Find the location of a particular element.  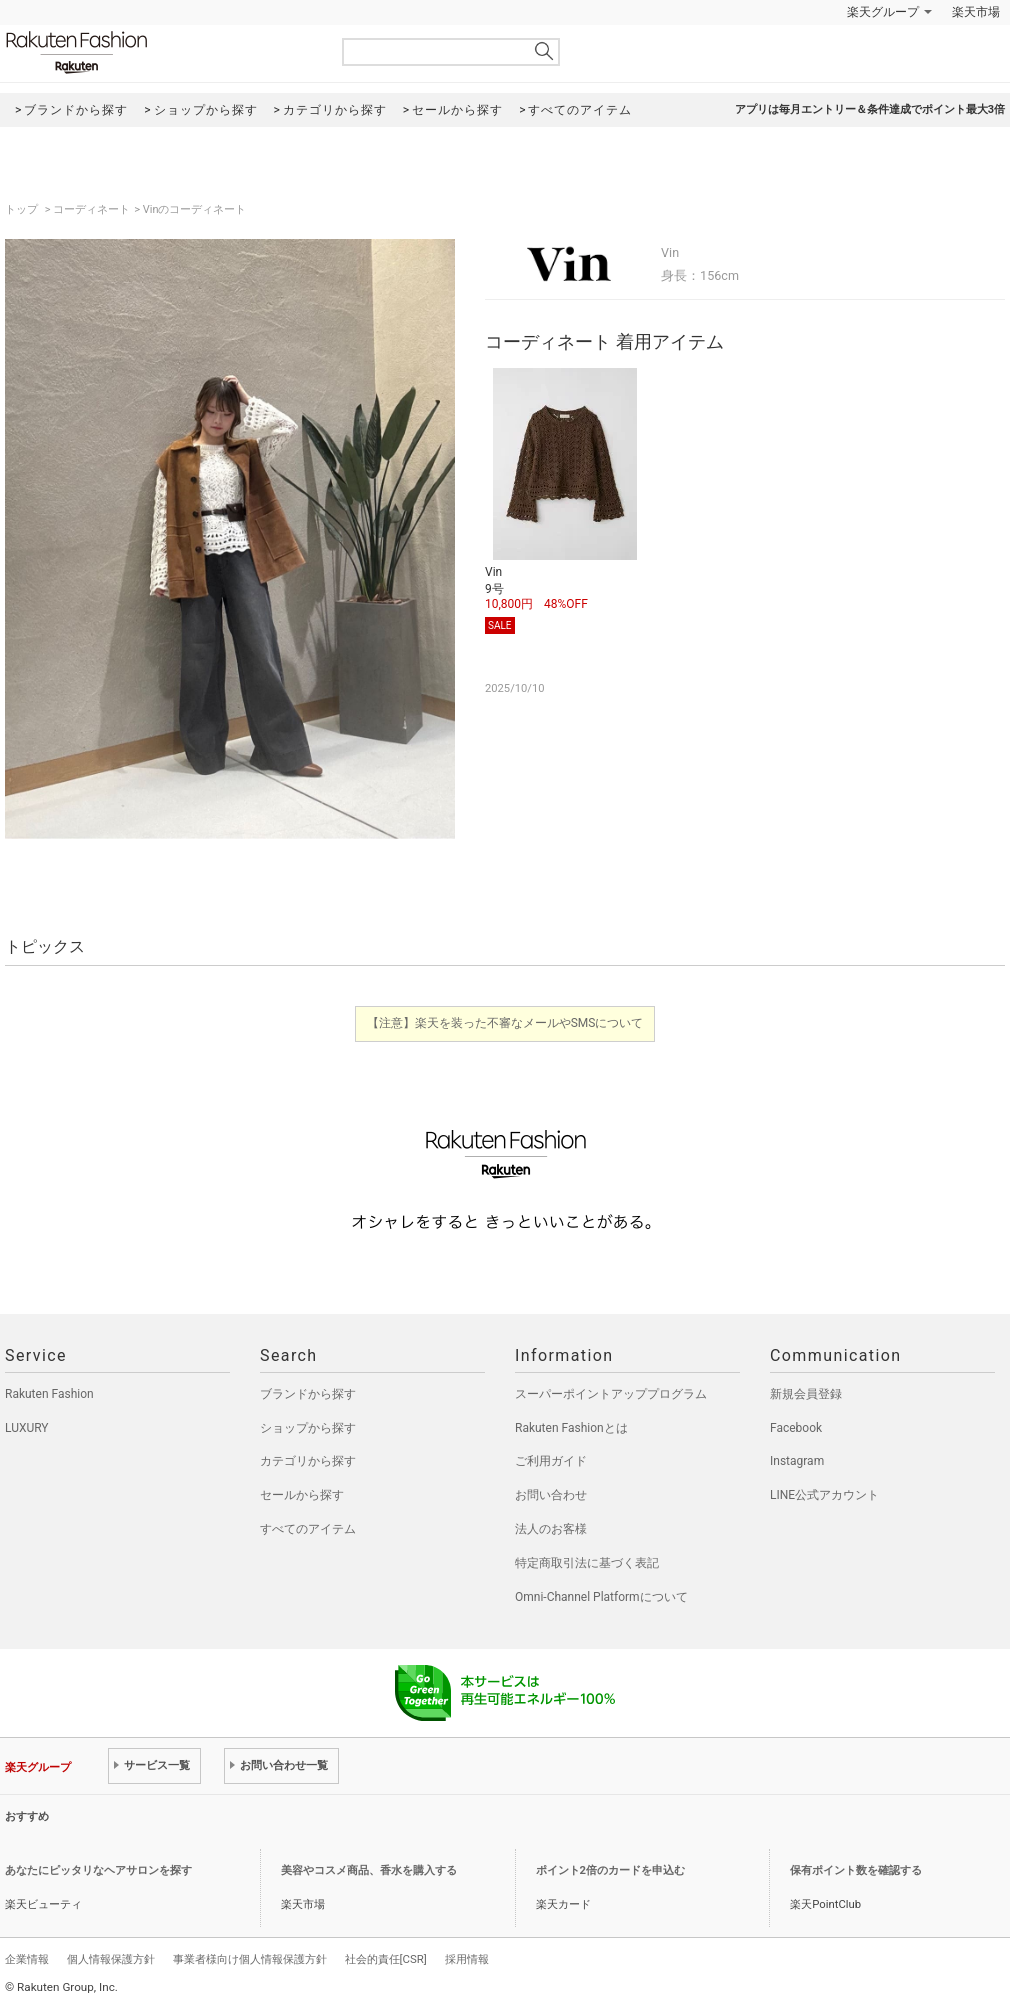

Omni-Channel Platformについて is located at coordinates (601, 1597).